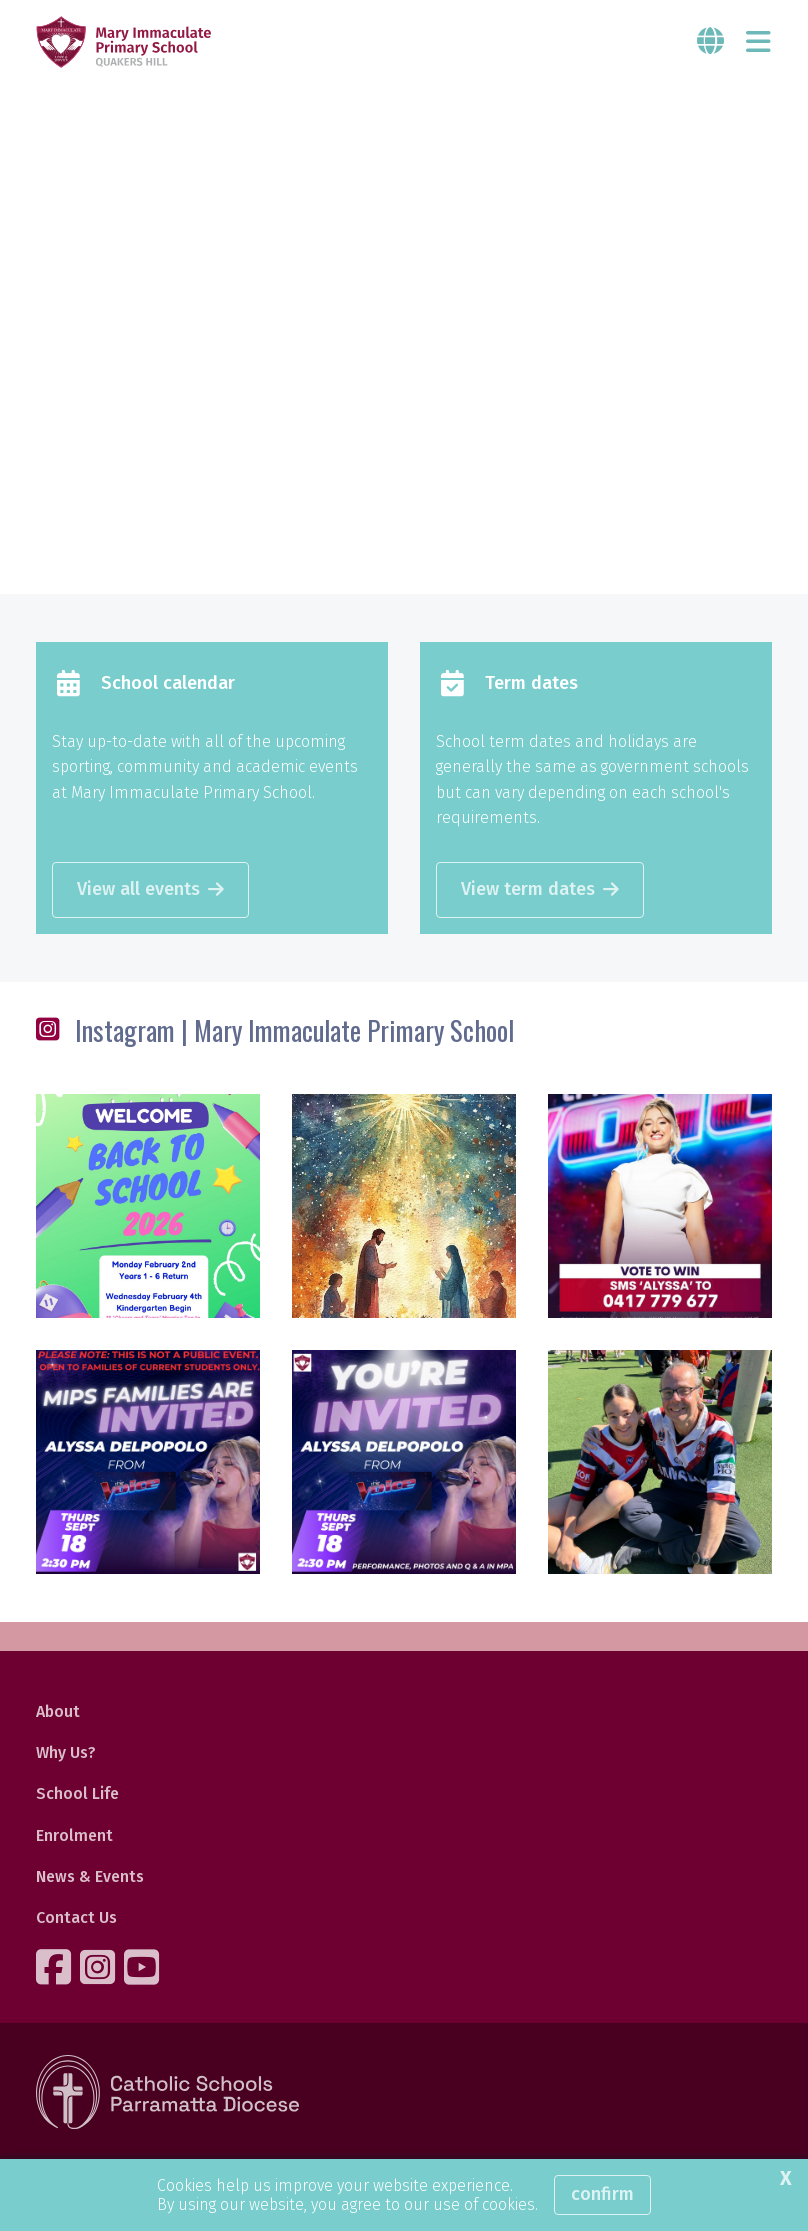 The image size is (808, 2231). Describe the element at coordinates (74, 1835) in the screenshot. I see `Enrolment` at that location.